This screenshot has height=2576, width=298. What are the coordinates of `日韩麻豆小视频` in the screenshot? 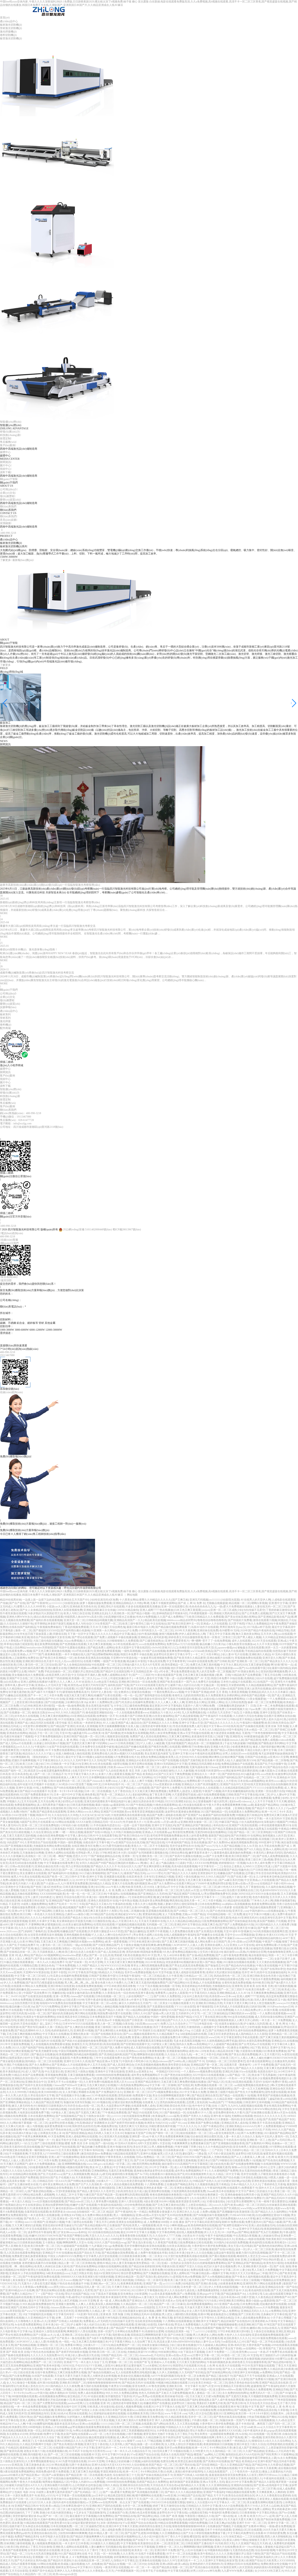 It's located at (128, 1698).